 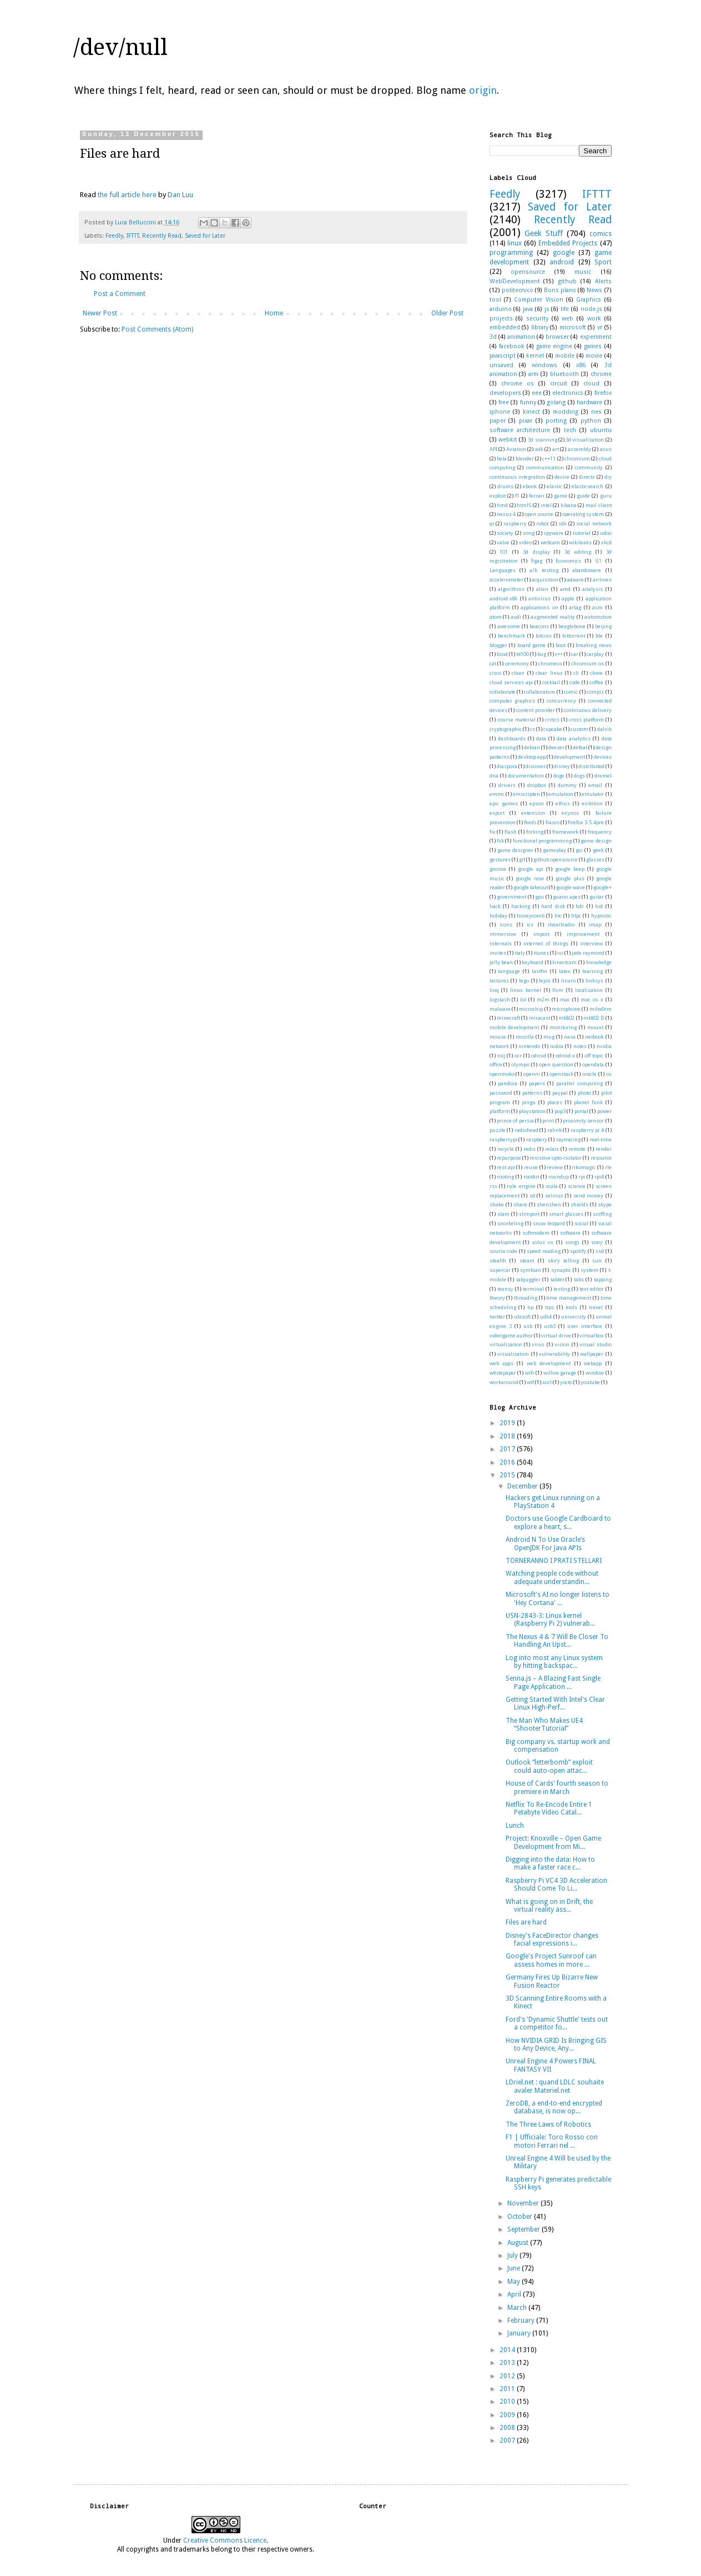 I want to click on computer graphics, so click(x=513, y=701).